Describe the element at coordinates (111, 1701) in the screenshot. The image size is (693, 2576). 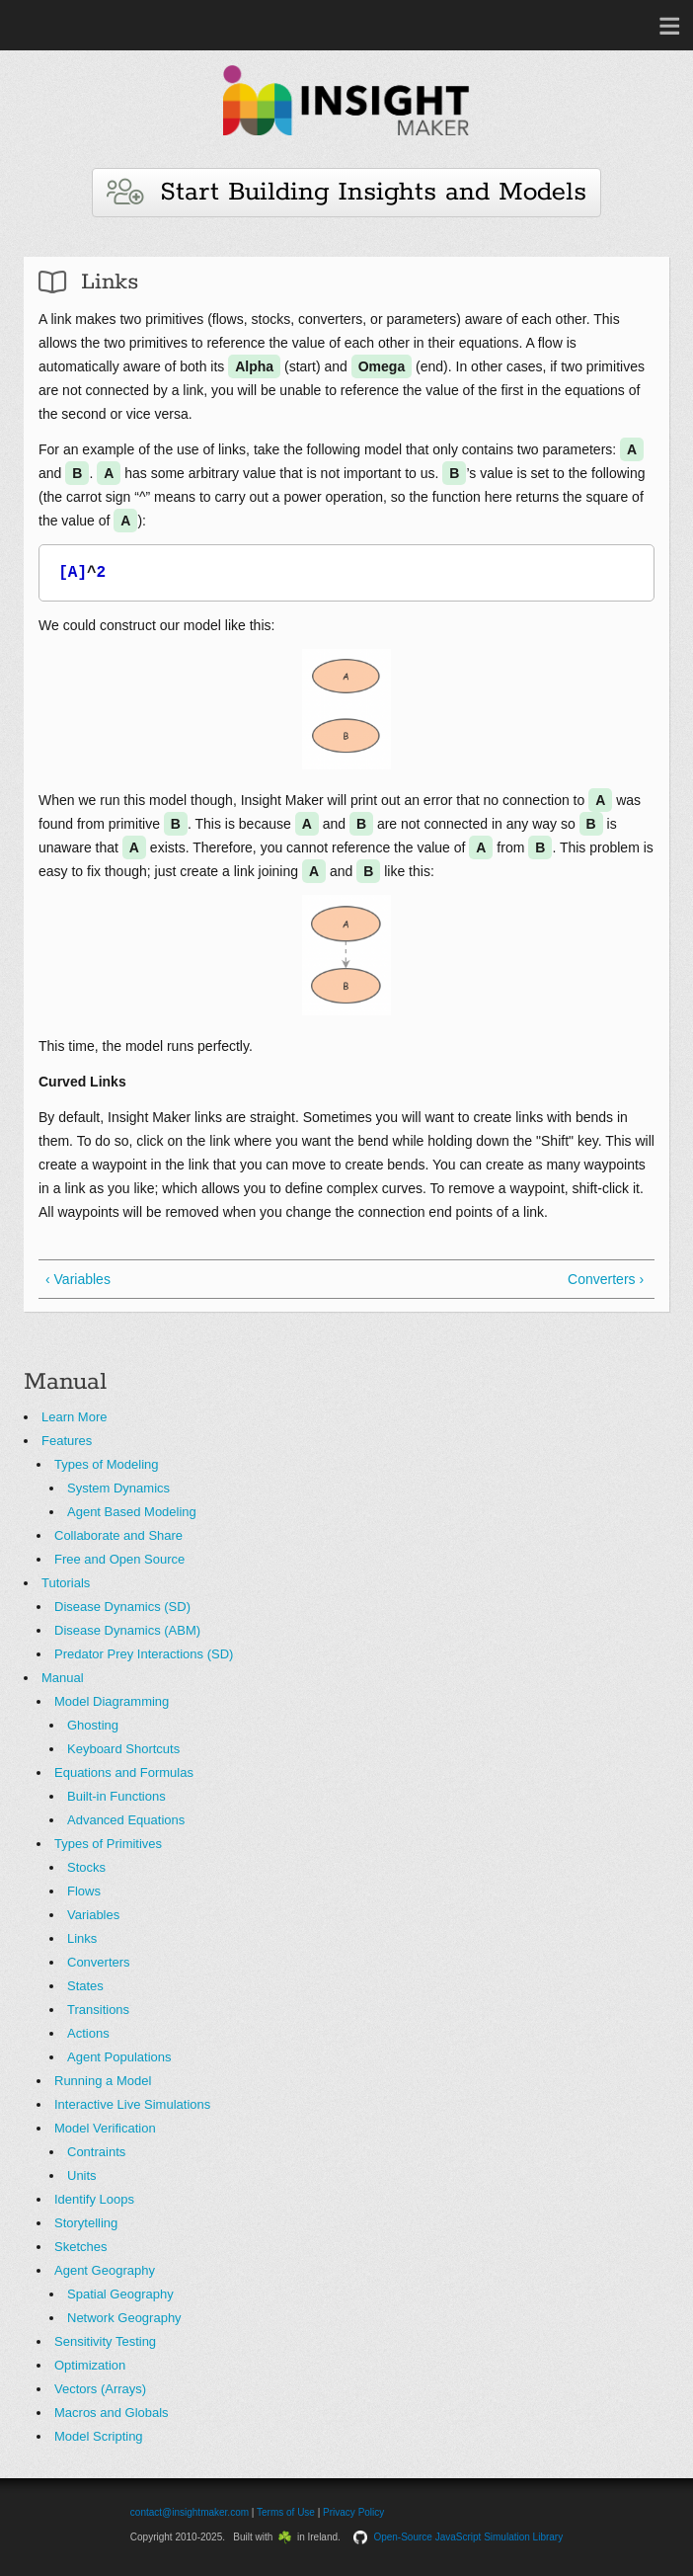
I see `Model Diagramming` at that location.